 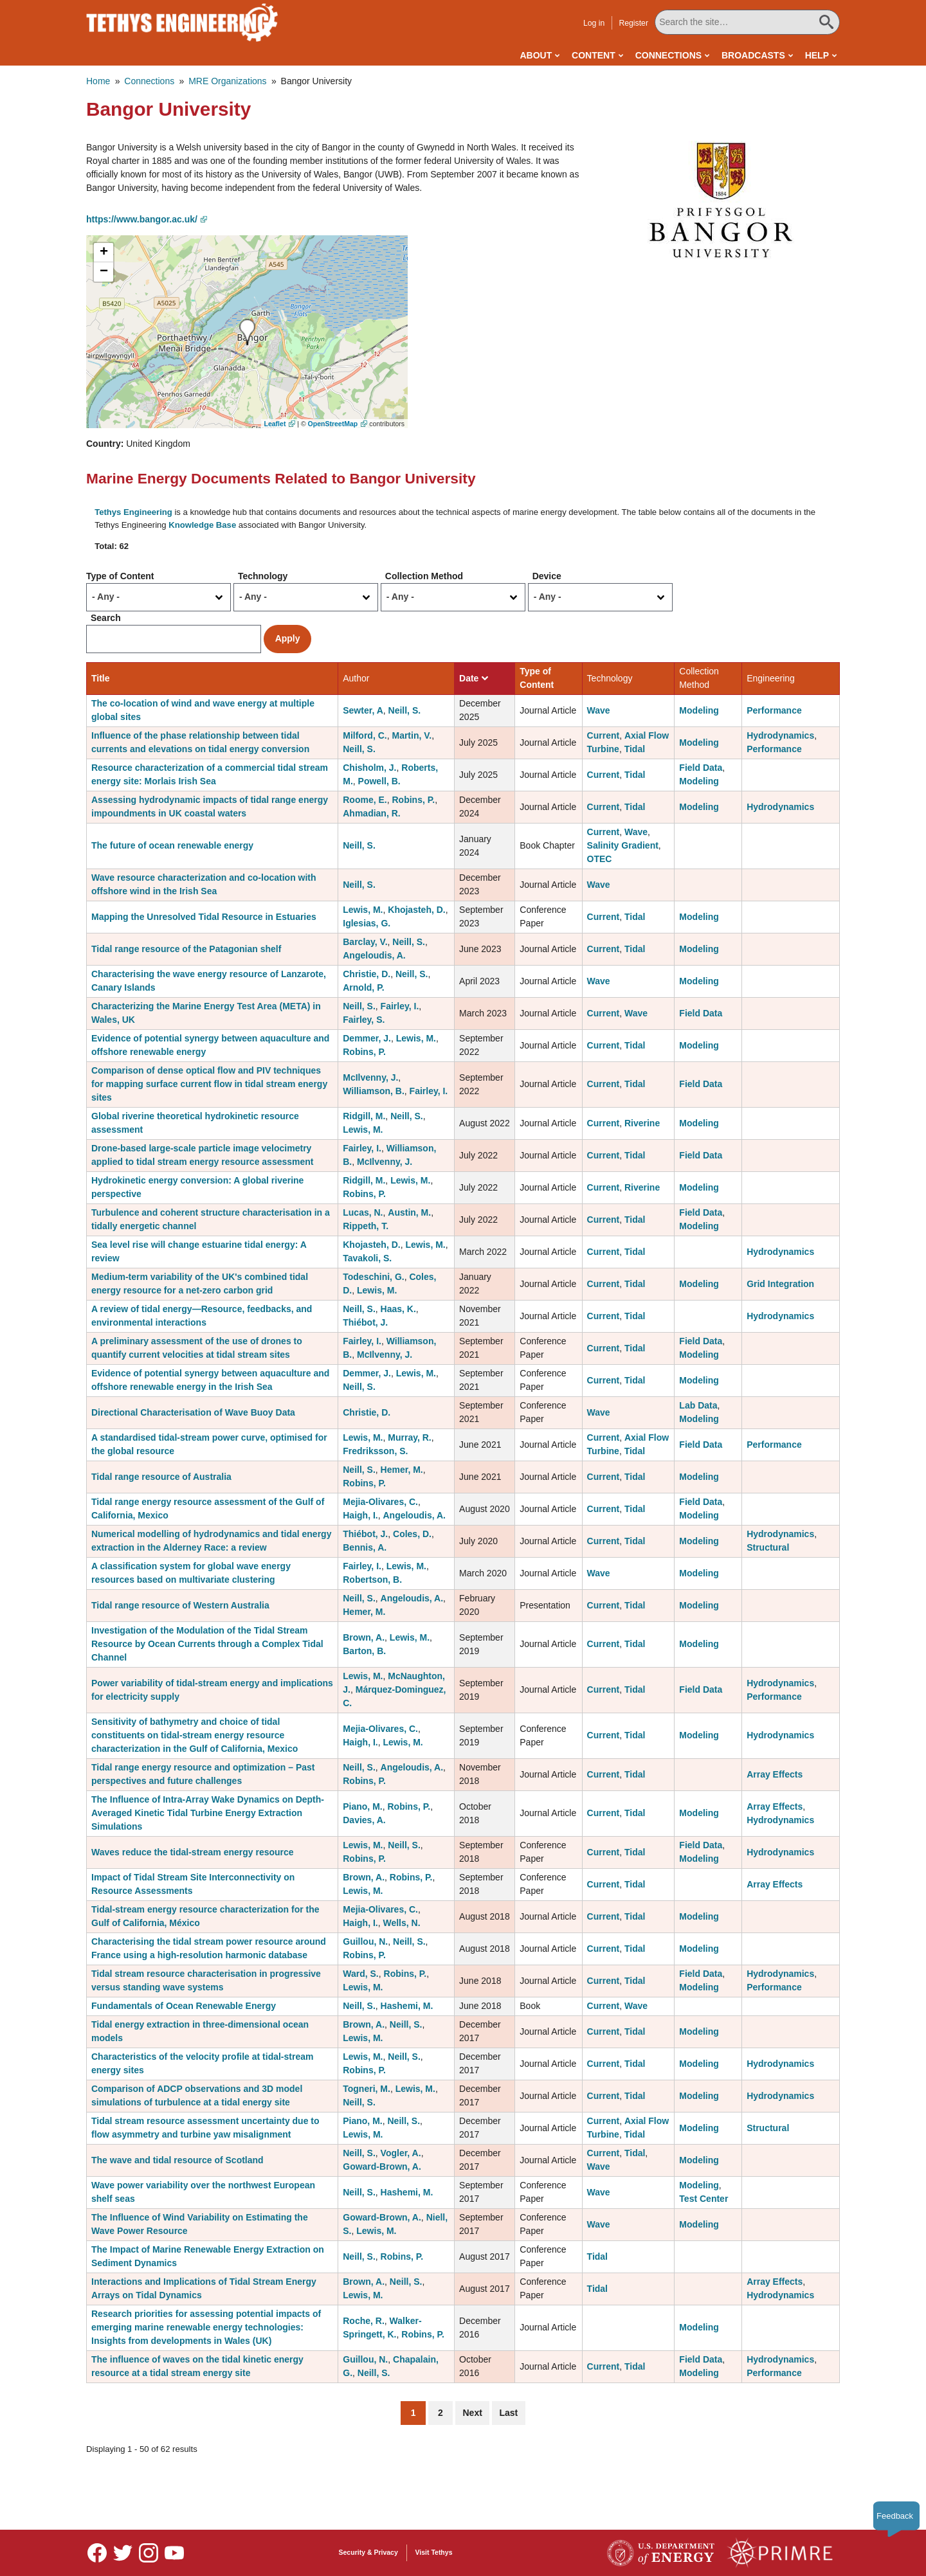 What do you see at coordinates (366, 923) in the screenshot?
I see `Iglesias, G.` at bounding box center [366, 923].